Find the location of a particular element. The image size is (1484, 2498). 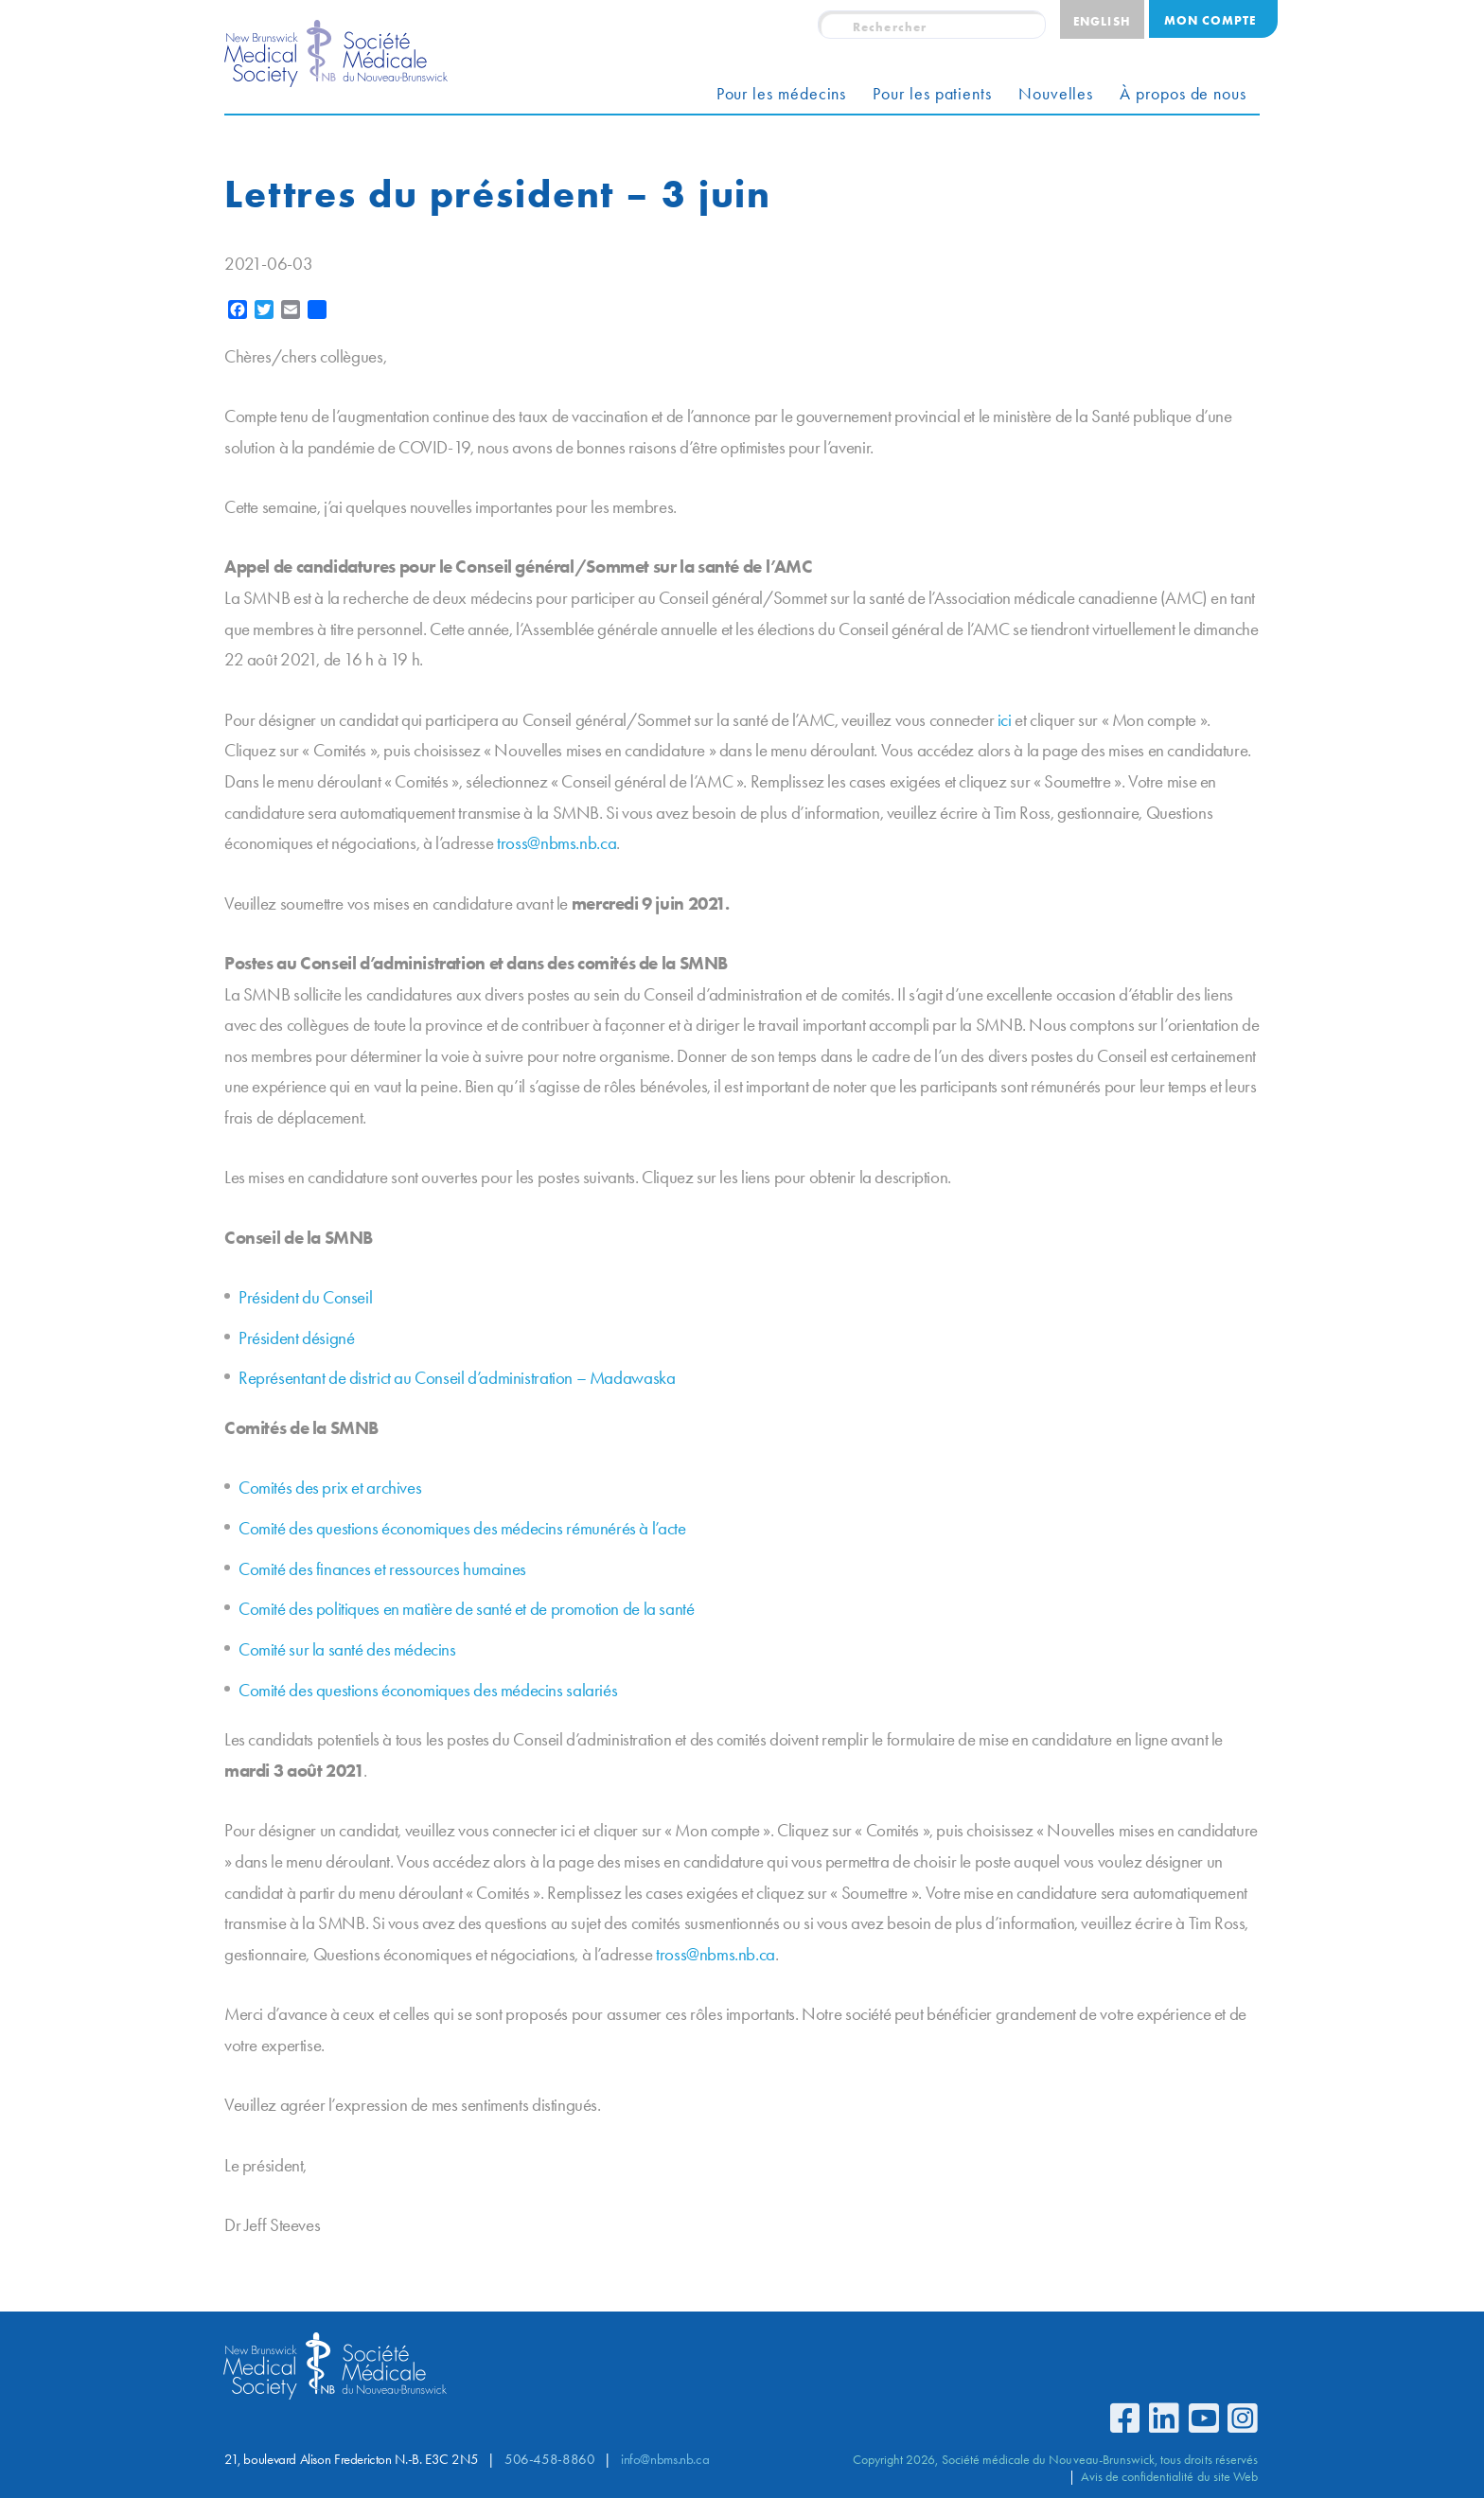

Nouvelles is located at coordinates (1055, 93).